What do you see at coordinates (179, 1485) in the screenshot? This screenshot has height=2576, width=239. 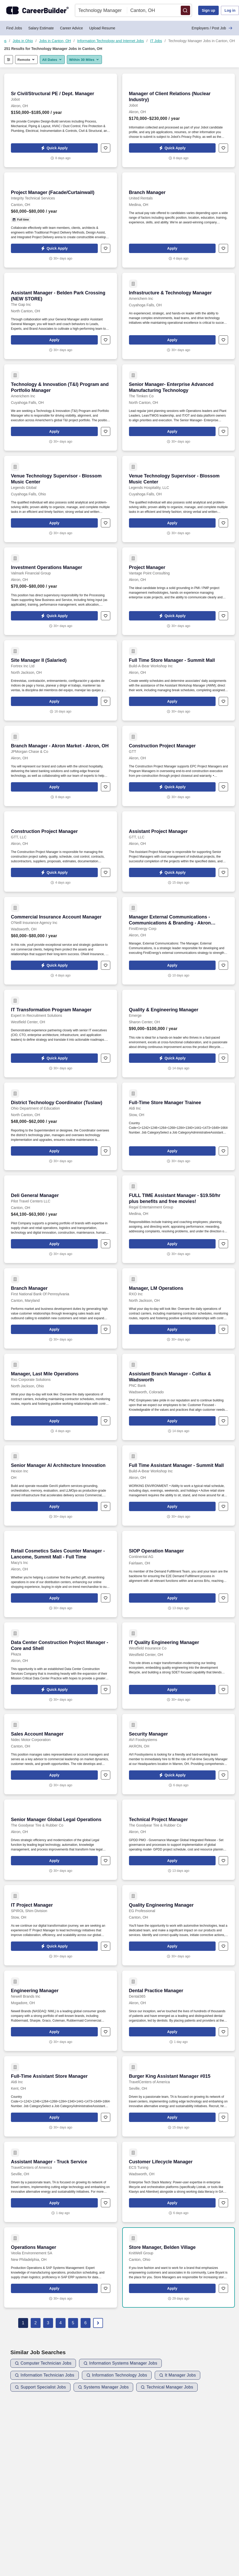 I see `[Full Time Assistant Manager - Summit Mall at Build-A-Bear Workshop Inc]` at bounding box center [179, 1485].